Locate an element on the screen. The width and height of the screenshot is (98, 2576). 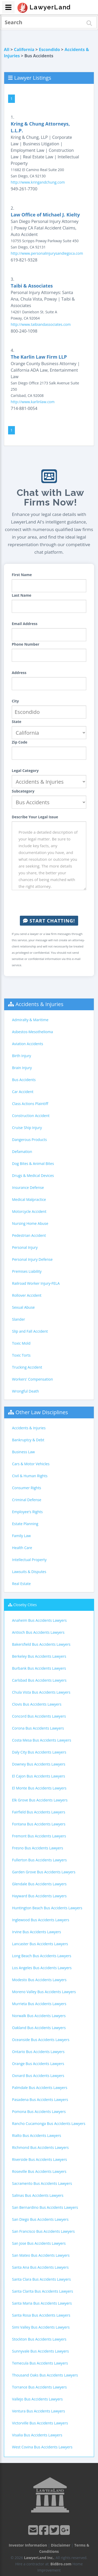
Anaheim Bus Accidents Lawyers is located at coordinates (39, 1620).